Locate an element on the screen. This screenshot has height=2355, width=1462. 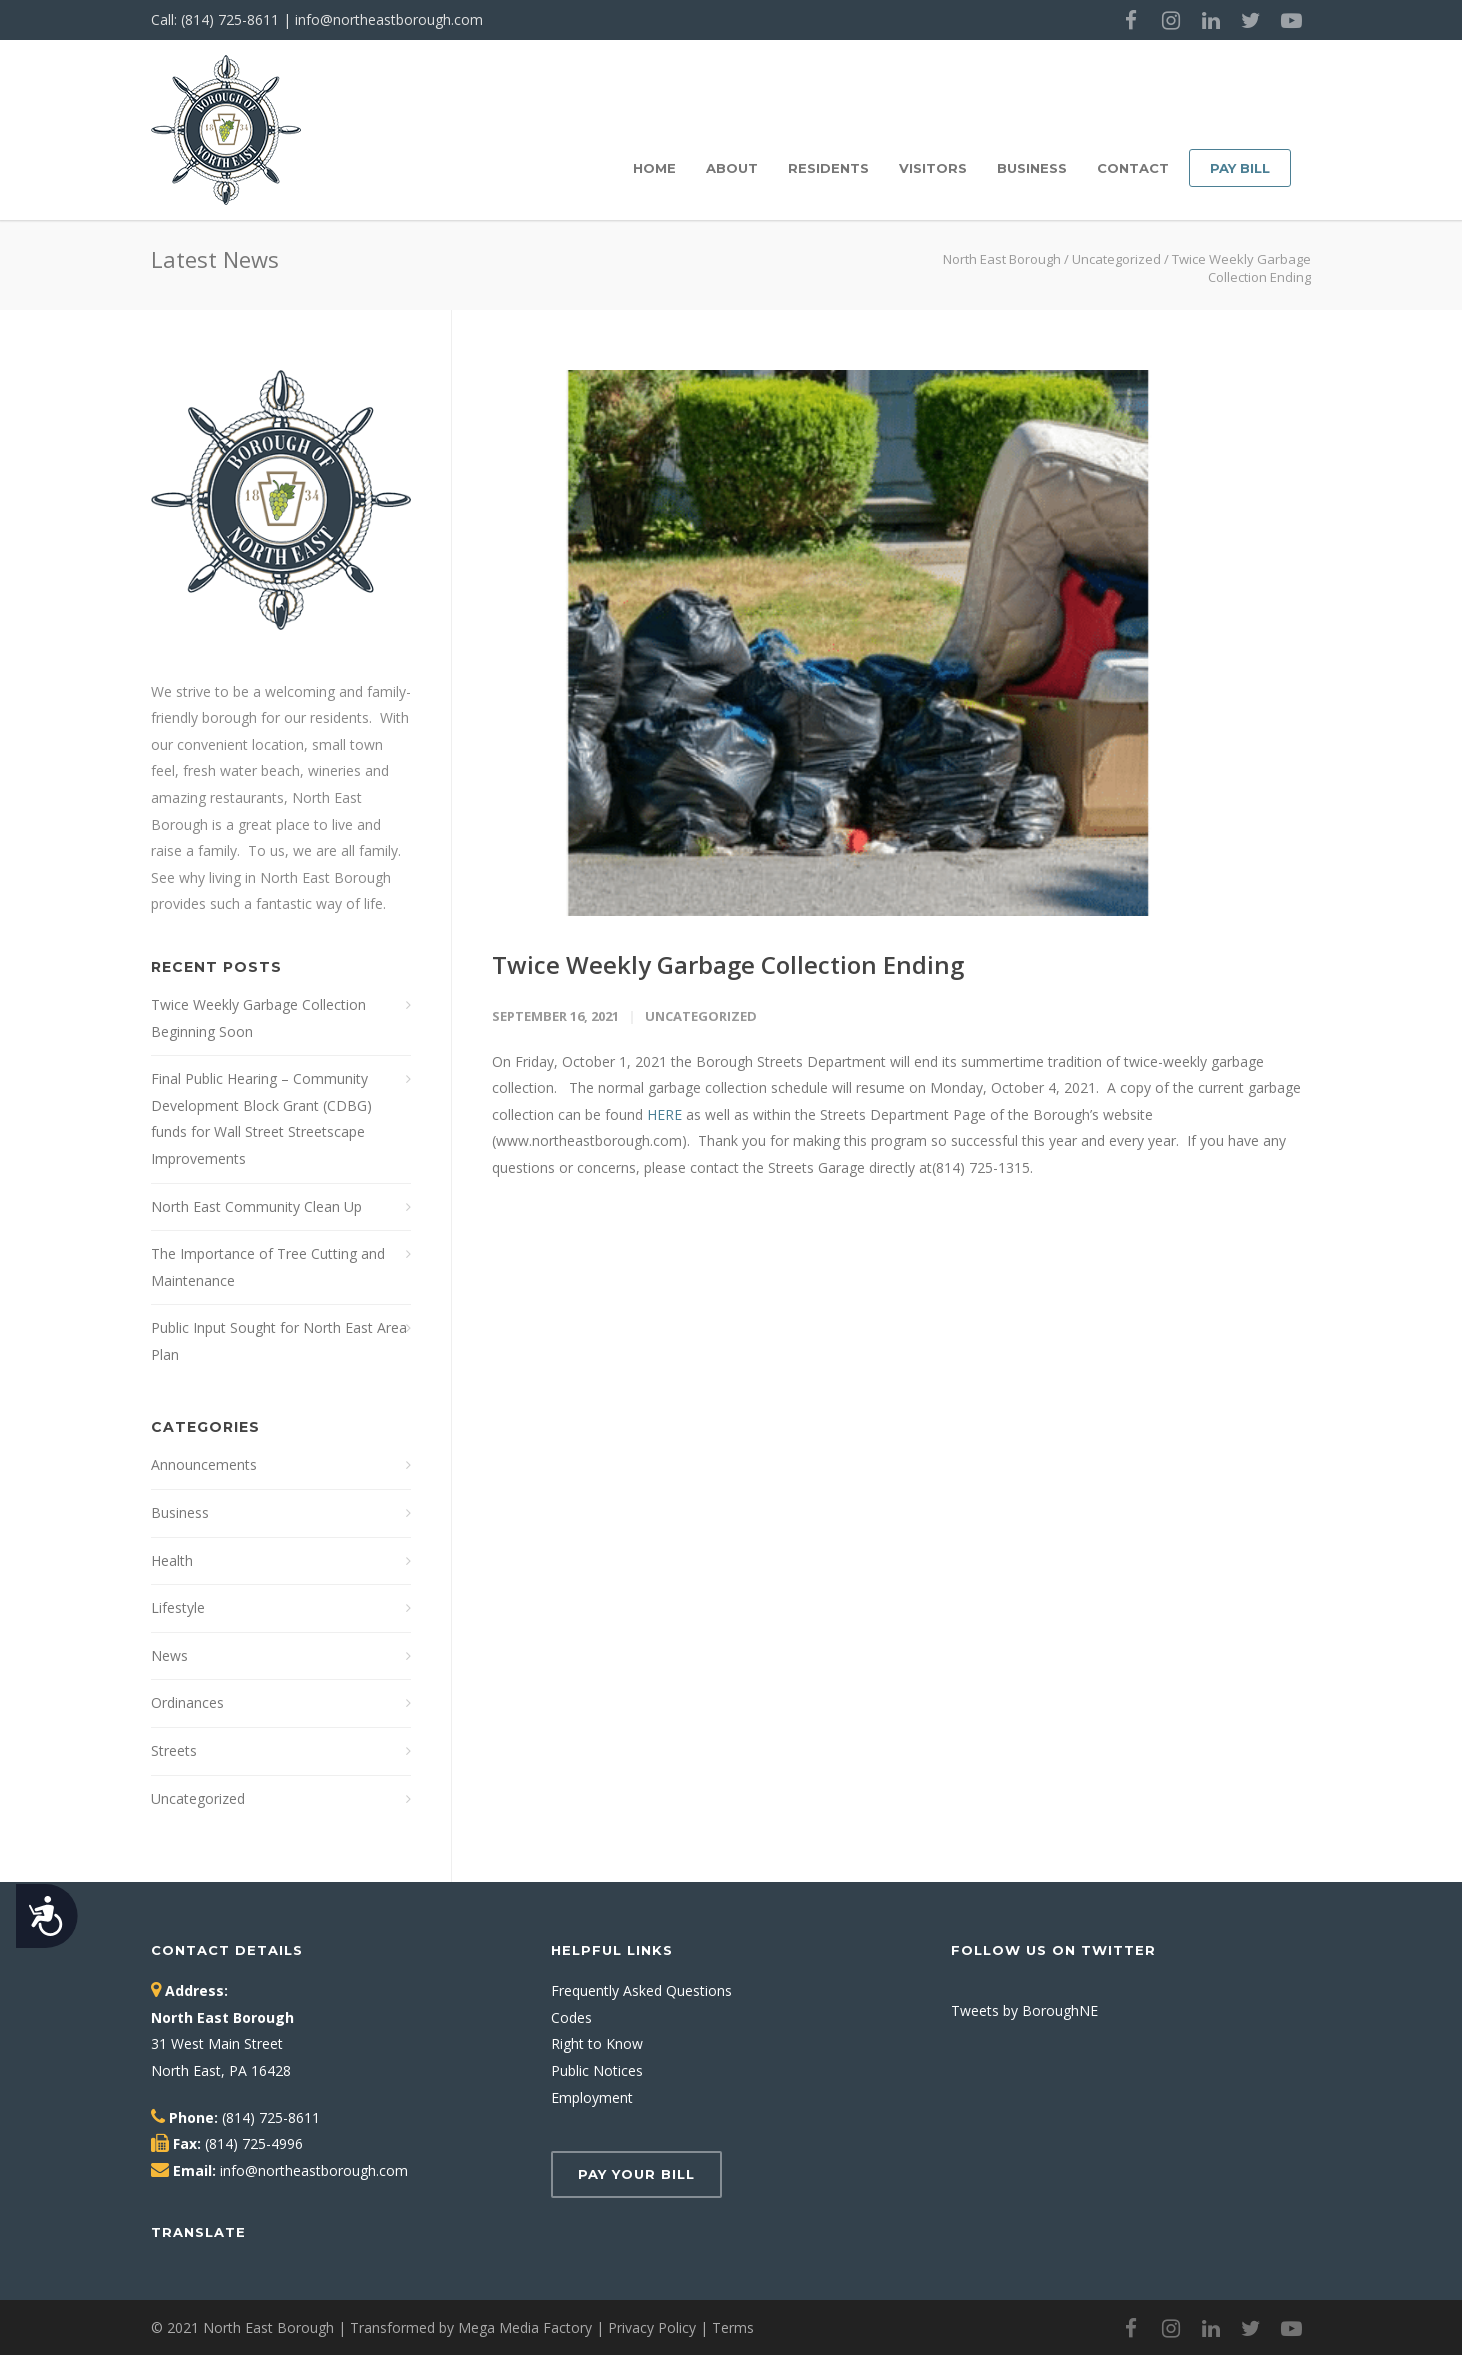
Uncategorized is located at coordinates (1116, 259).